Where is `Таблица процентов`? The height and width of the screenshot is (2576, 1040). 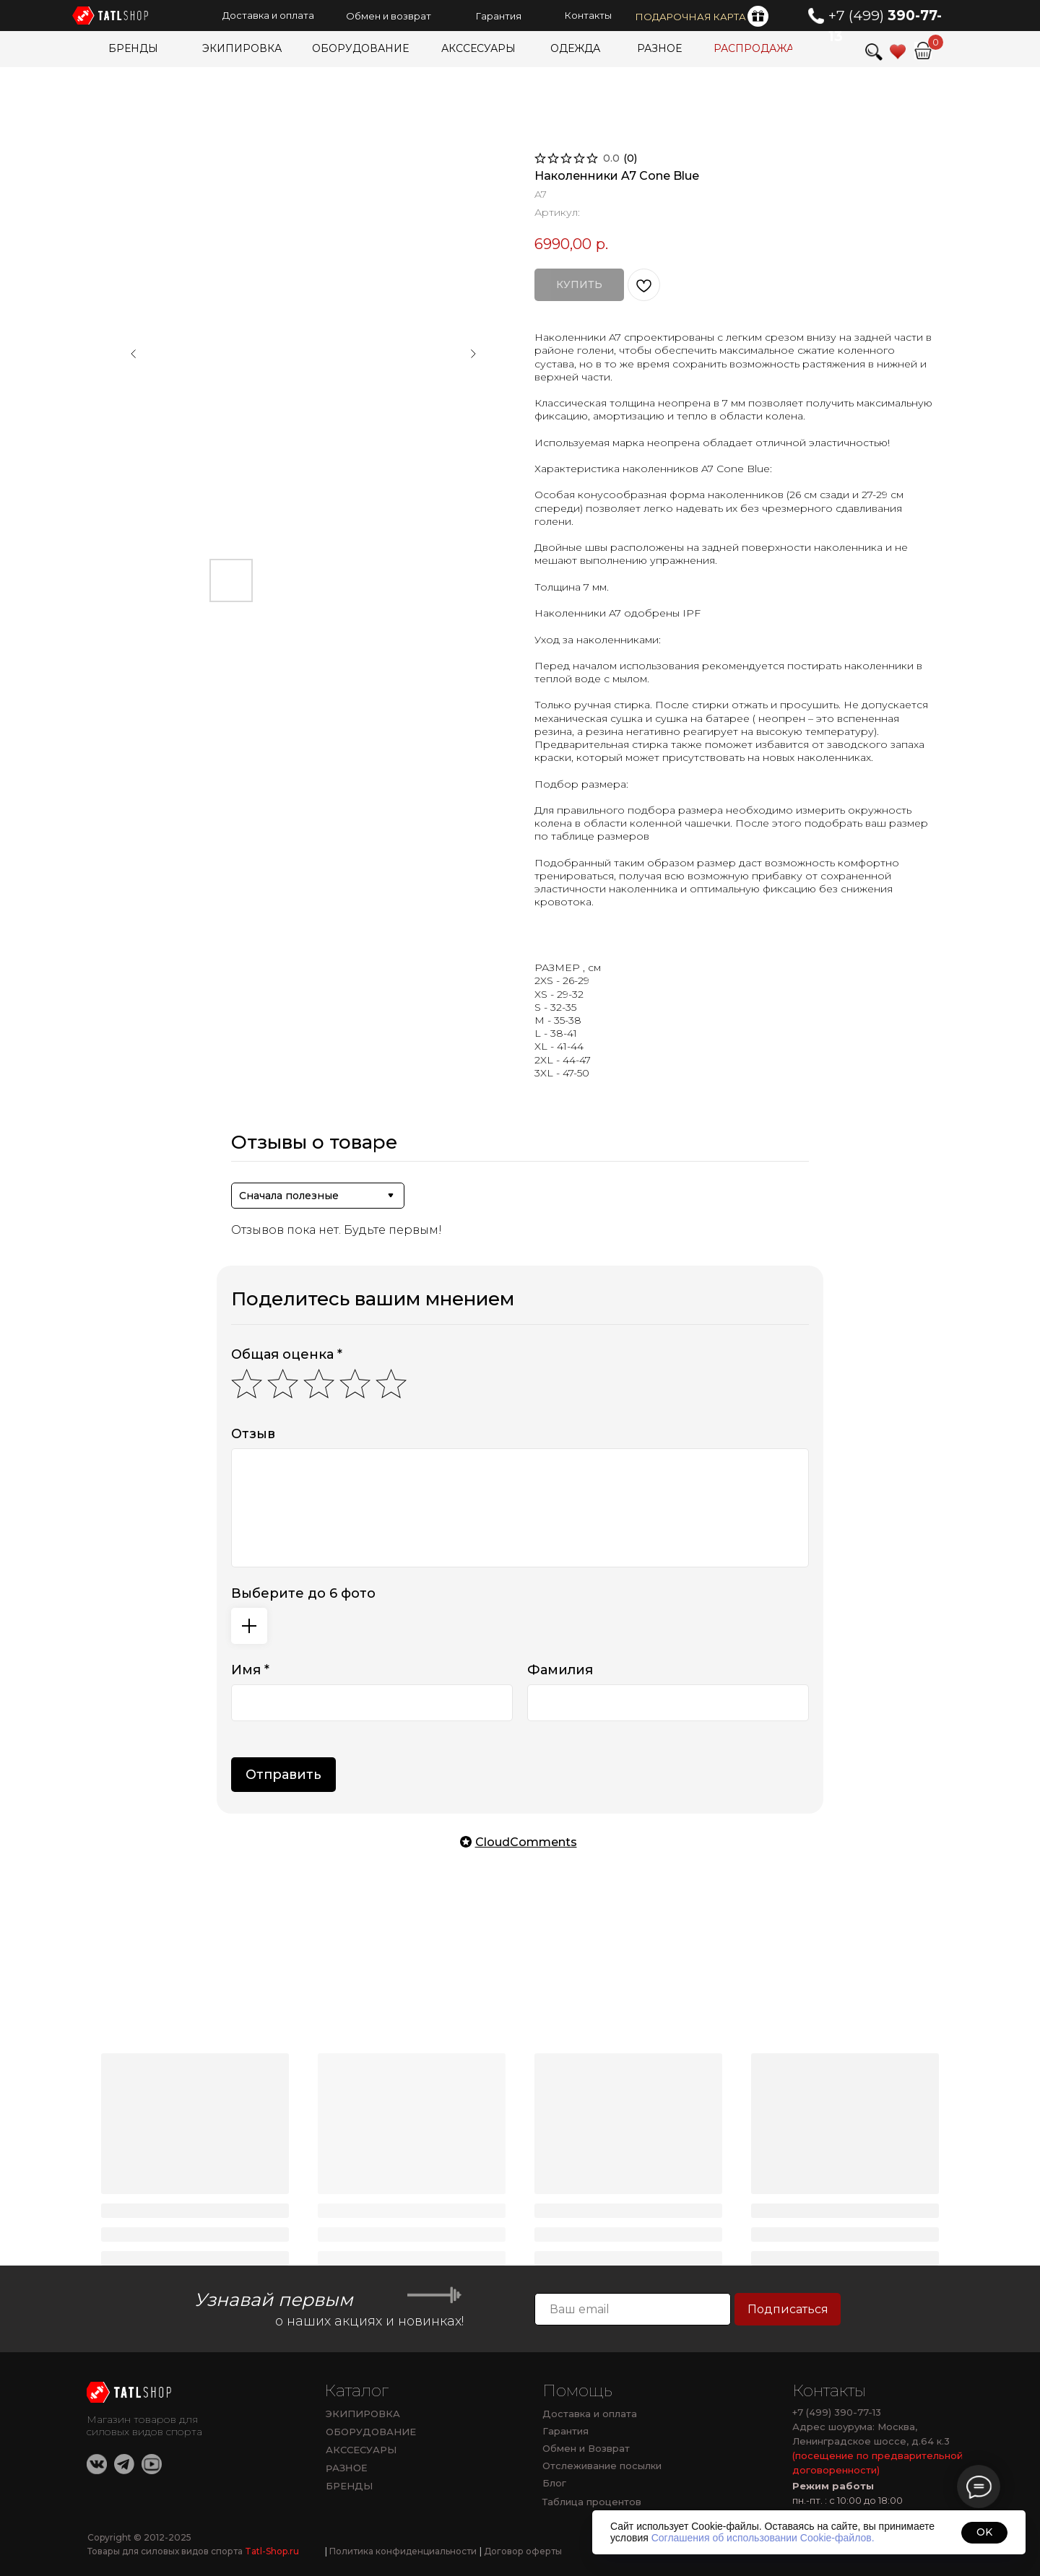
Таблица процентов is located at coordinates (591, 2501).